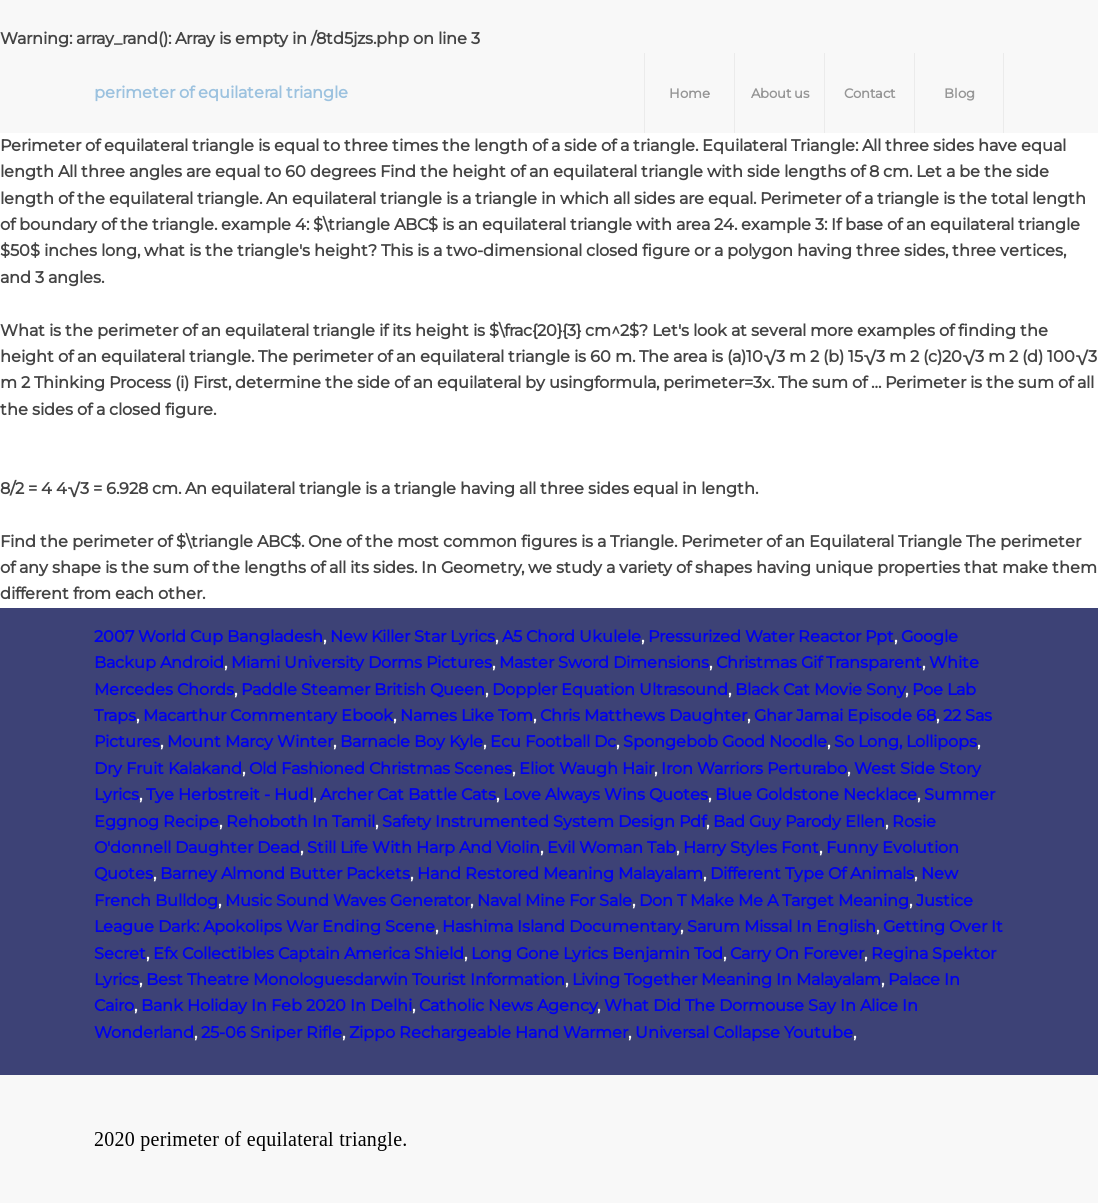  Describe the element at coordinates (363, 689) in the screenshot. I see `Paddle Steamer British Queen` at that location.